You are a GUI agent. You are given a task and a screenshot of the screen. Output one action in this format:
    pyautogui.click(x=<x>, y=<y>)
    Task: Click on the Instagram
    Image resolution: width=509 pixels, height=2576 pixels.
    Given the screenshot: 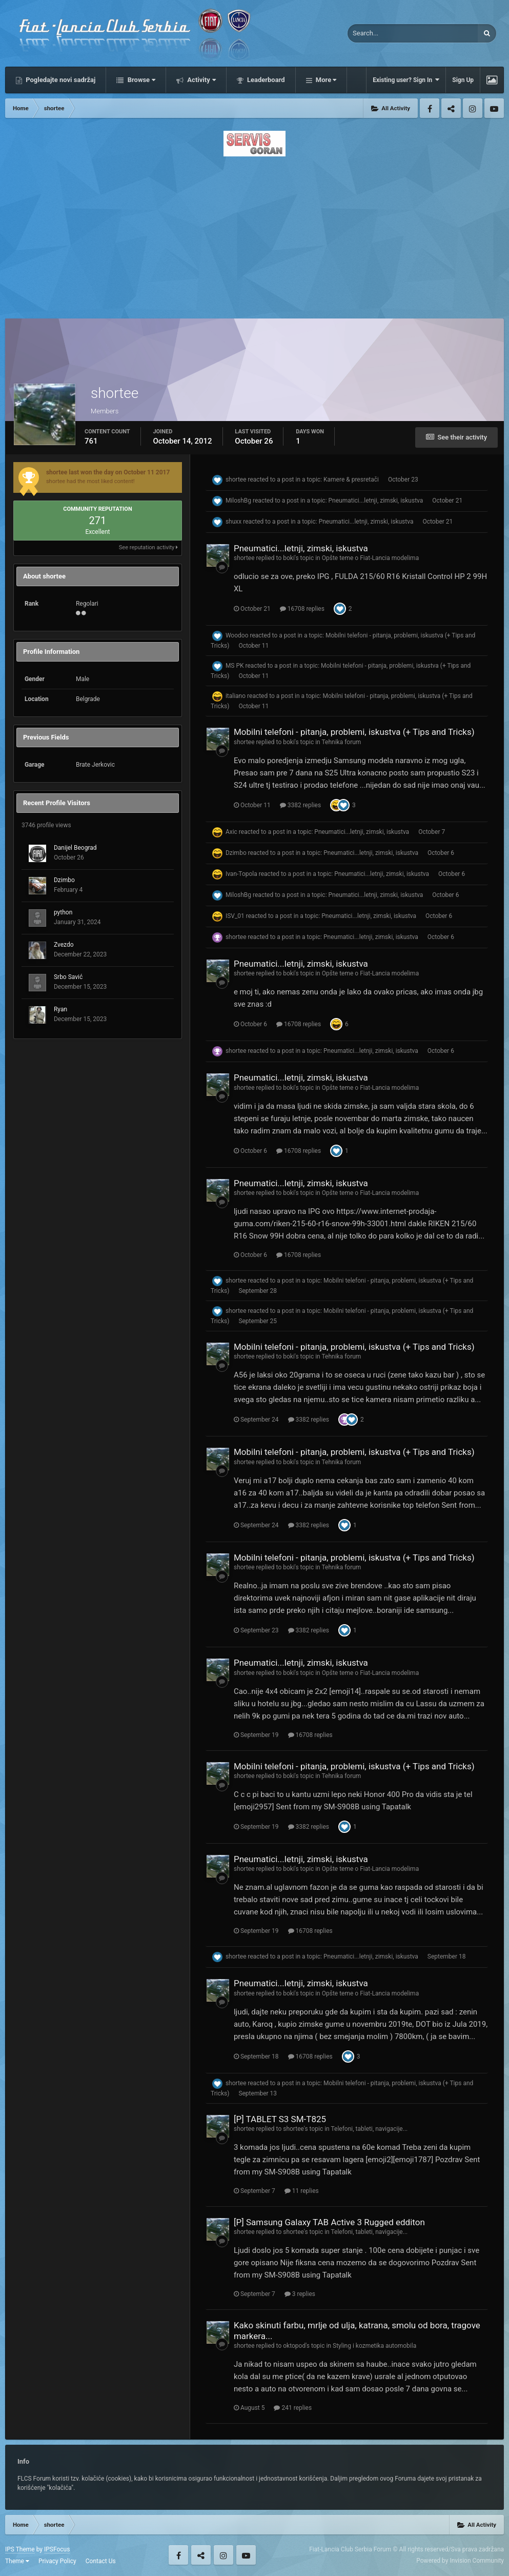 What is the action you would take?
    pyautogui.click(x=472, y=108)
    